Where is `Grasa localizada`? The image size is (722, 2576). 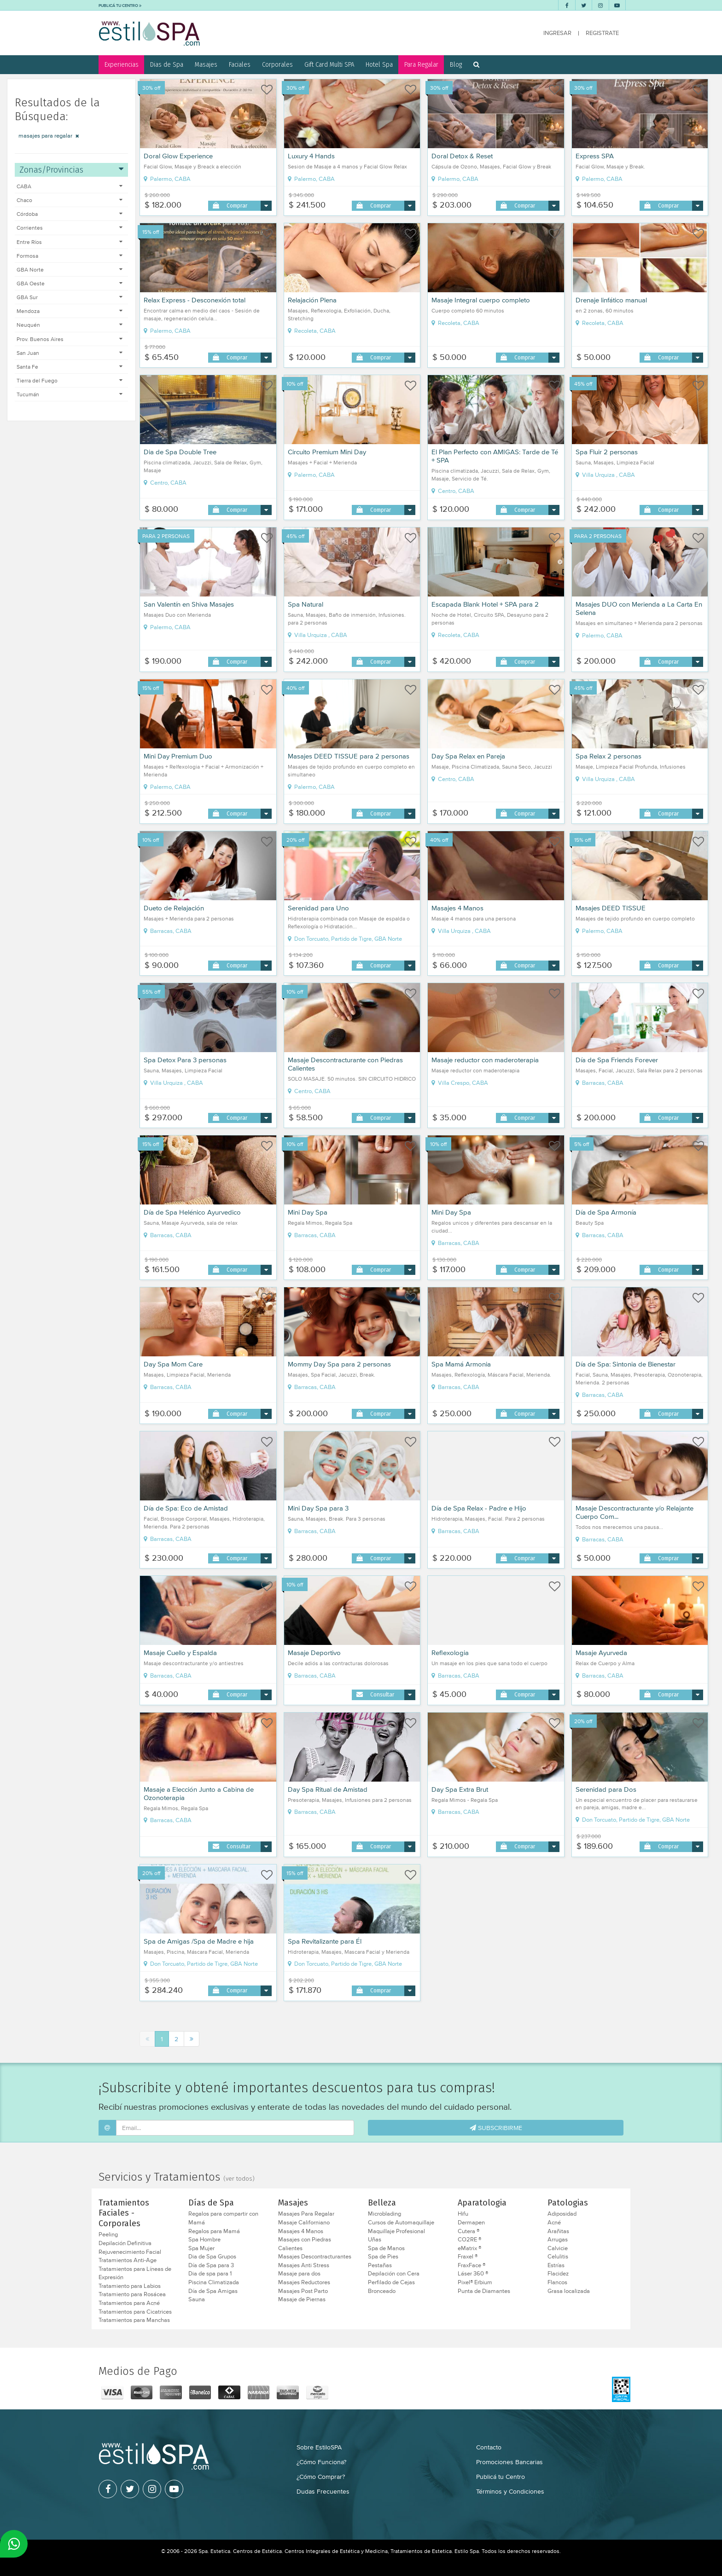 Grasa localizada is located at coordinates (568, 2291).